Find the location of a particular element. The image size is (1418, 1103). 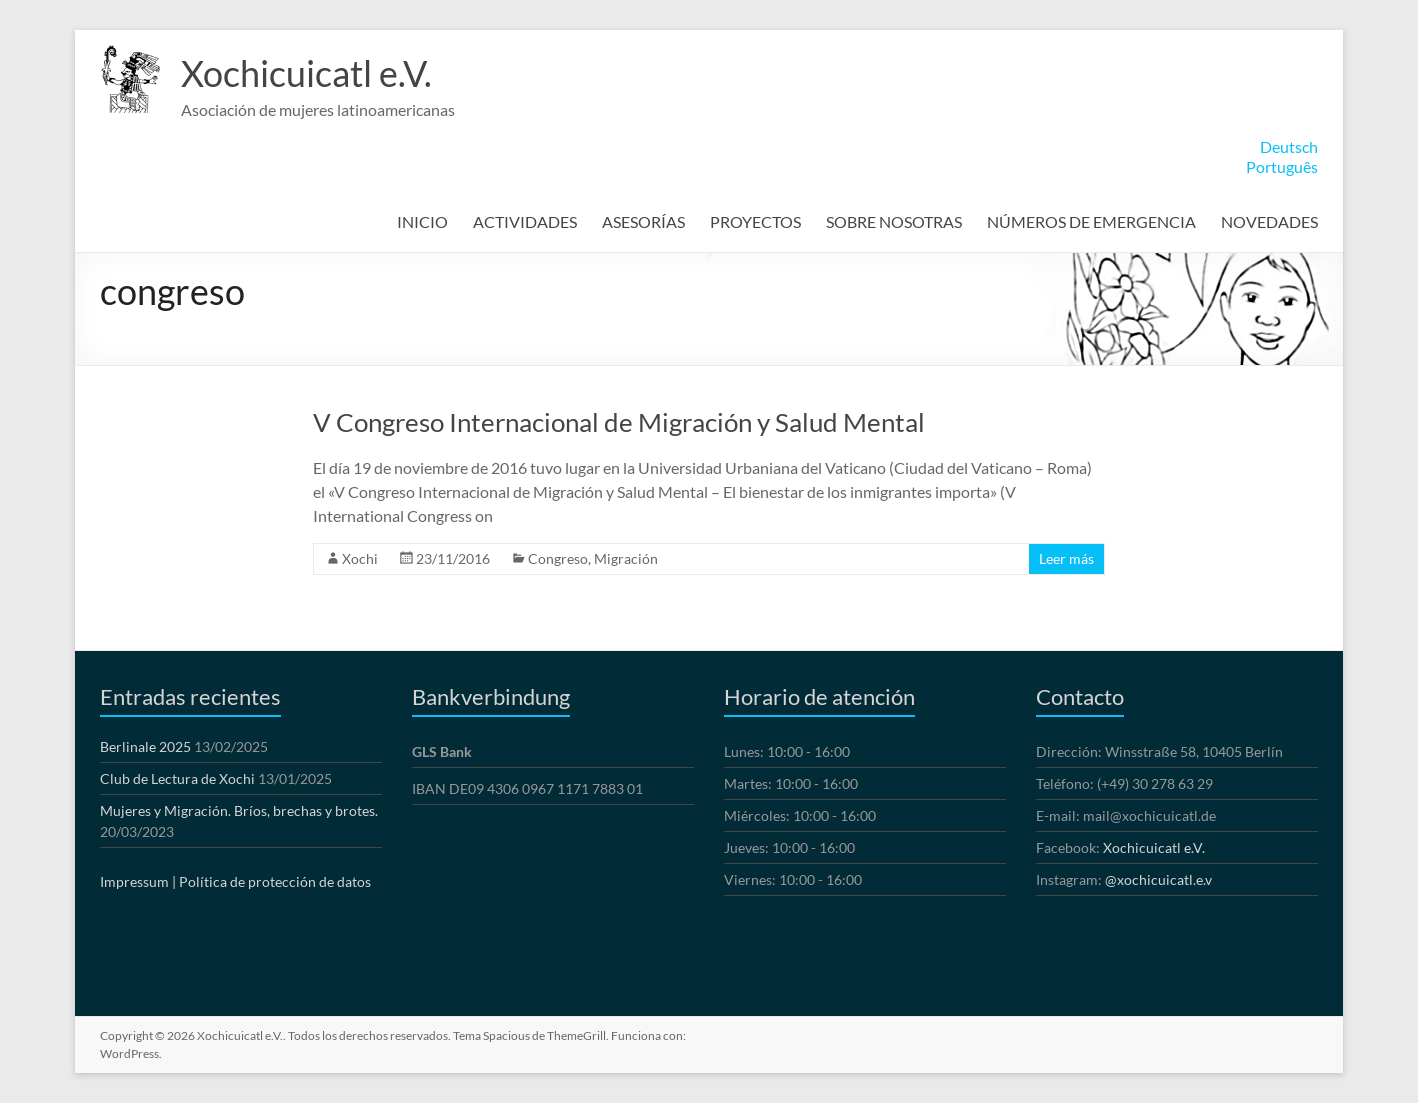

NOVEDADES is located at coordinates (1269, 221).